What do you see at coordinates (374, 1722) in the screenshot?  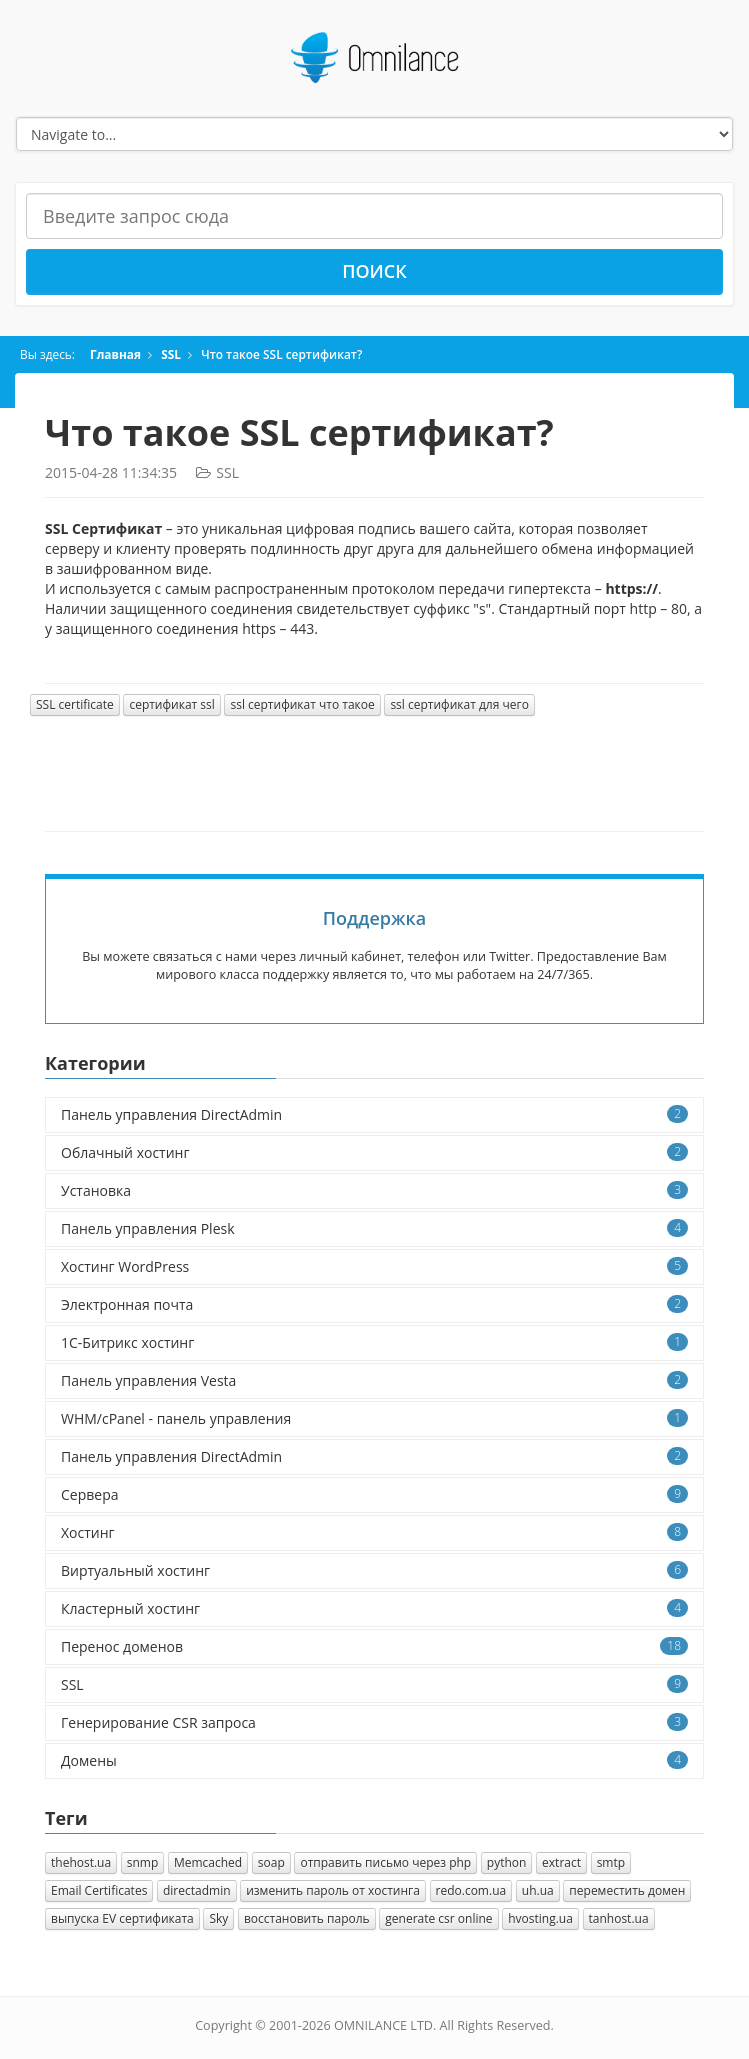 I see `Генерирование CSR запроса` at bounding box center [374, 1722].